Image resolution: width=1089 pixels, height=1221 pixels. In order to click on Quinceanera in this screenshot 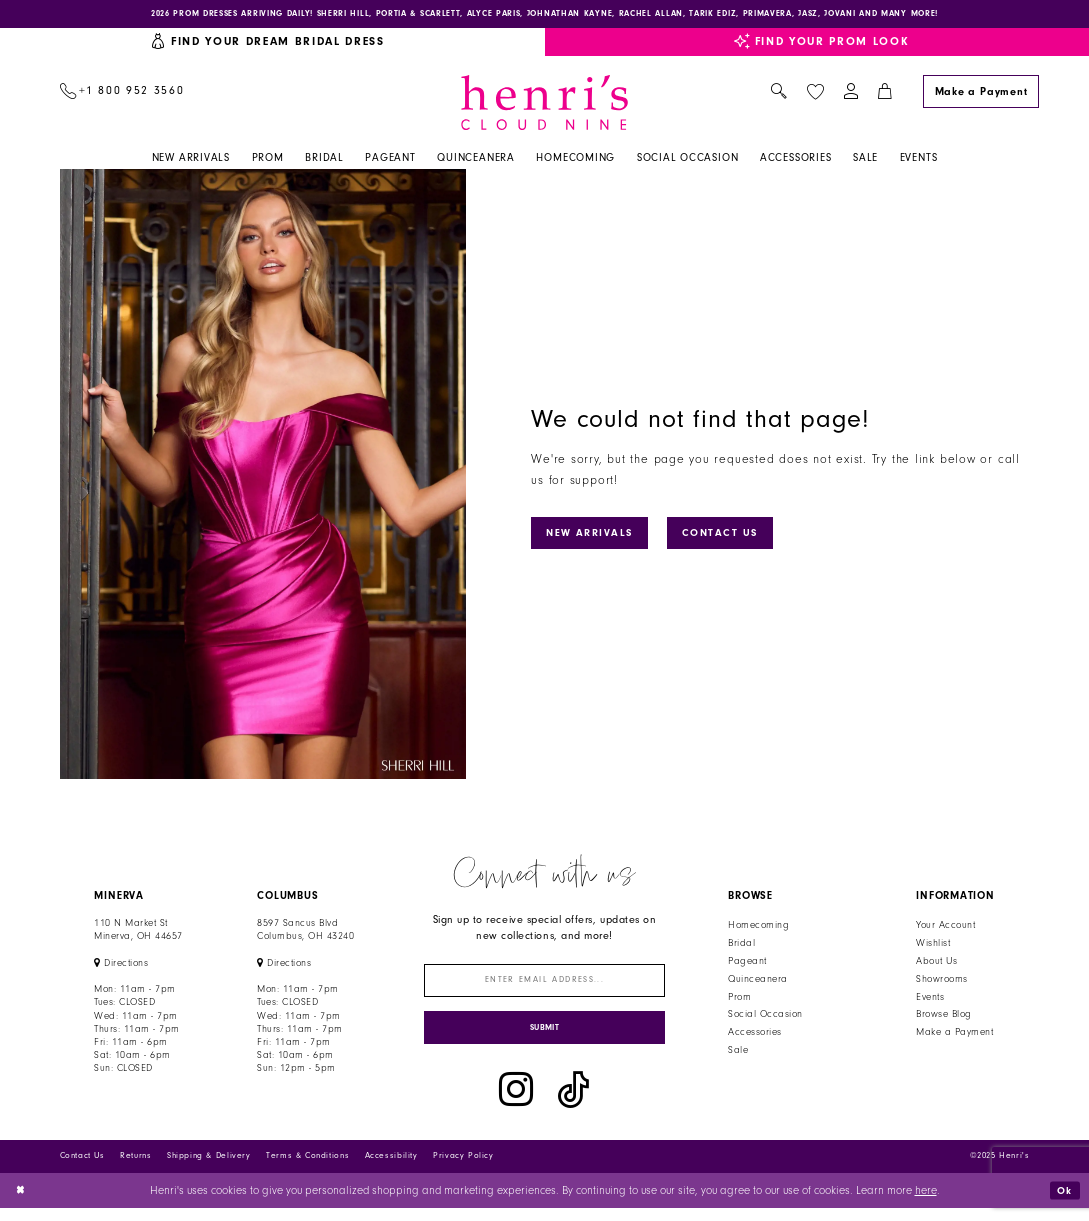, I will do `click(757, 982)`.